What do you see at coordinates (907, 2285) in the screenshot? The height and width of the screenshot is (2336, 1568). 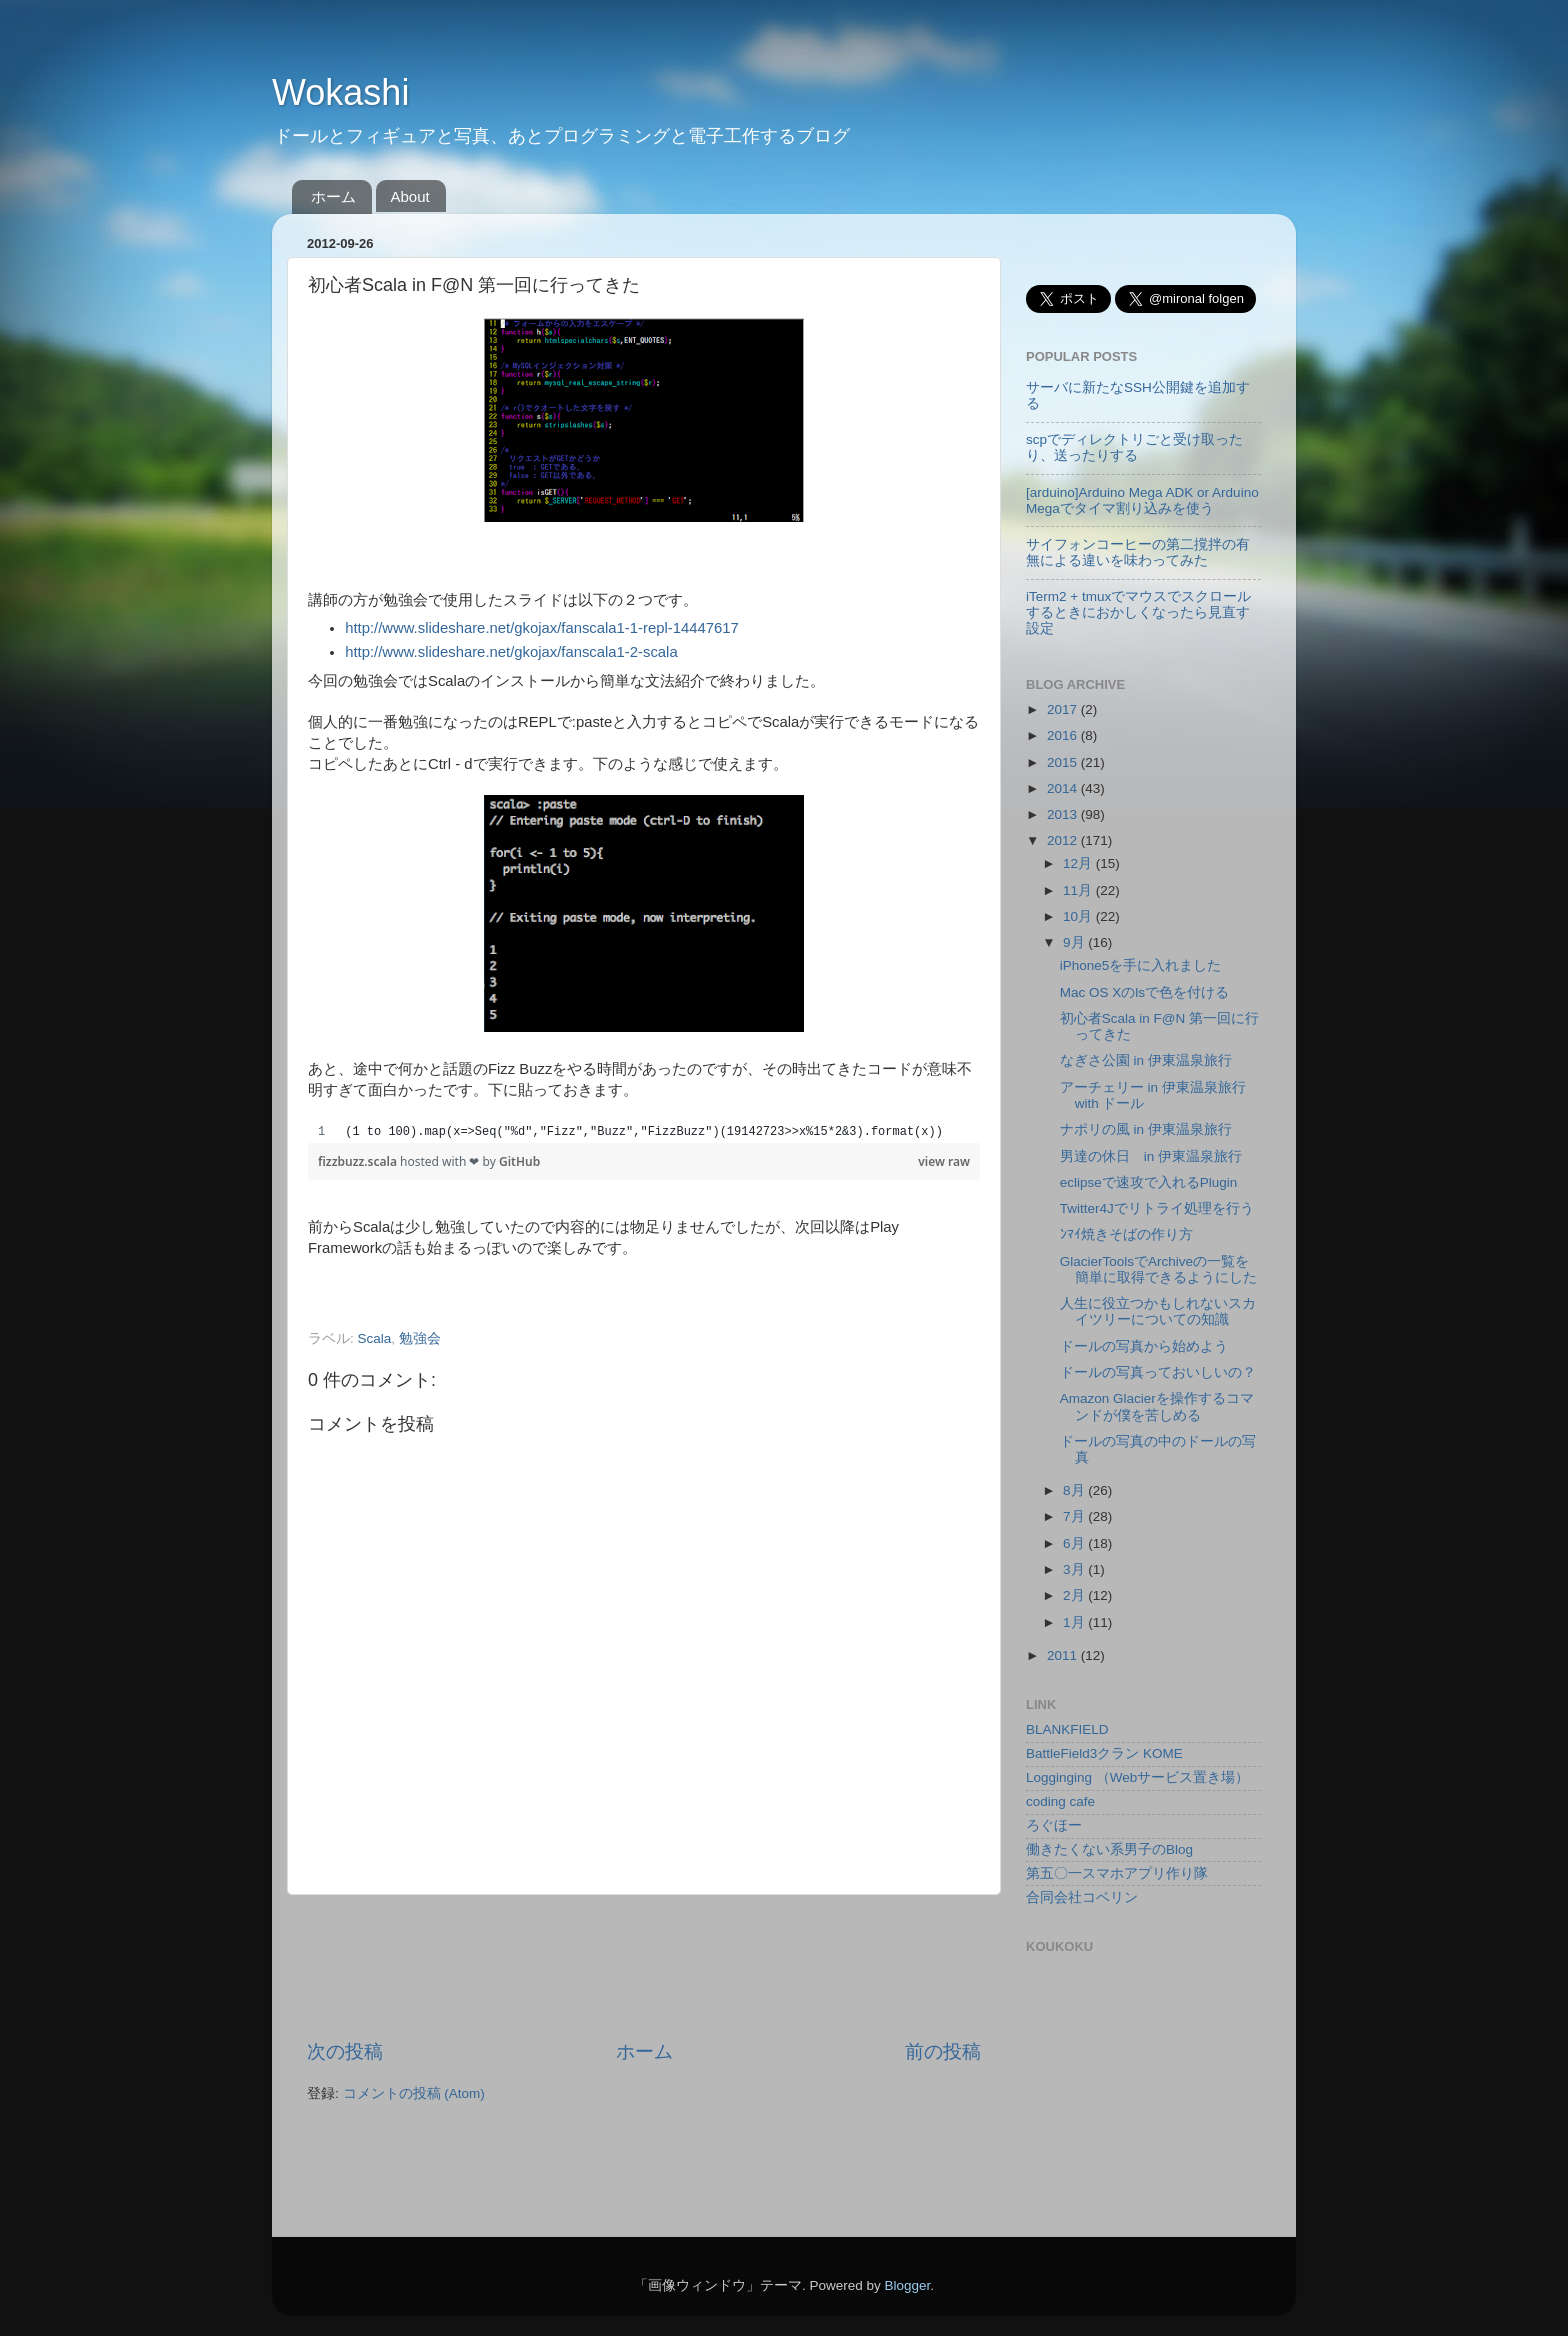 I see `Blogger` at bounding box center [907, 2285].